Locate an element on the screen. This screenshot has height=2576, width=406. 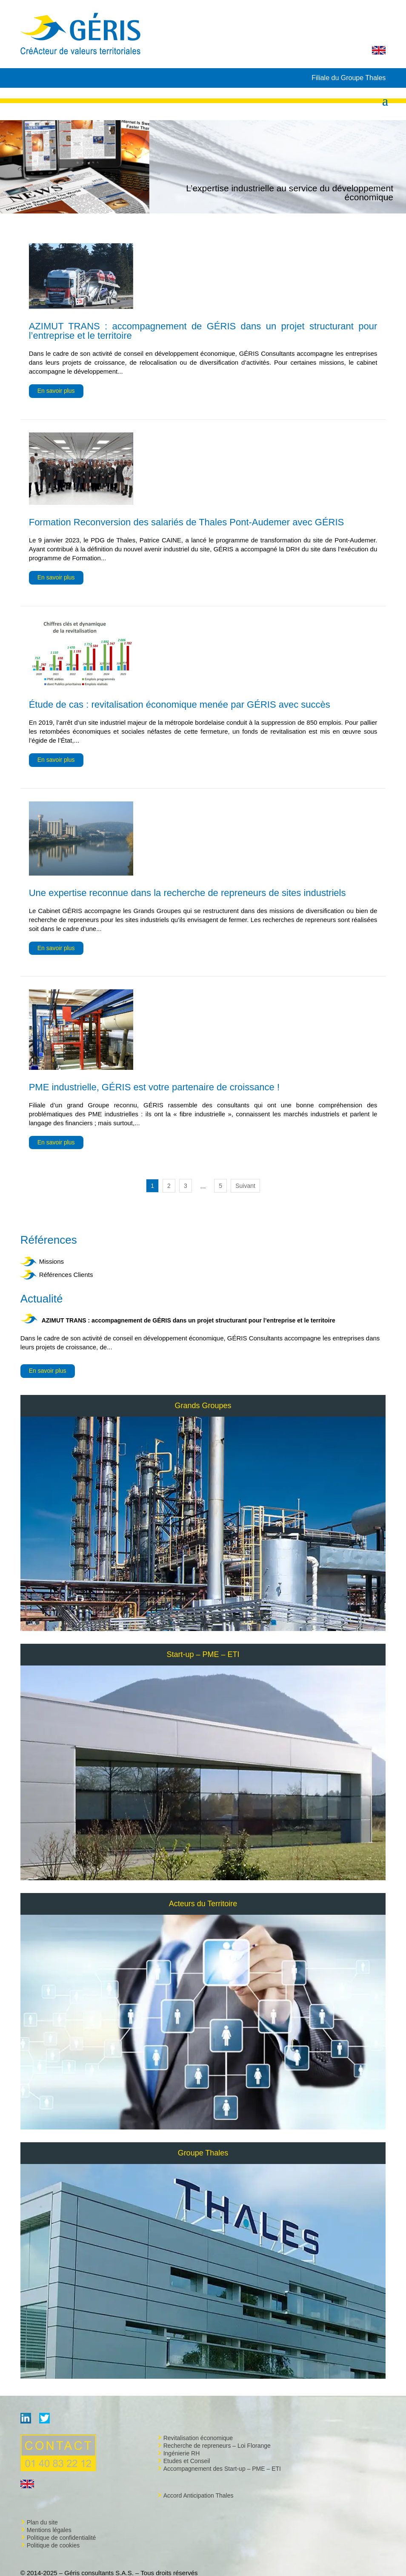
Mentions légales is located at coordinates (49, 2530).